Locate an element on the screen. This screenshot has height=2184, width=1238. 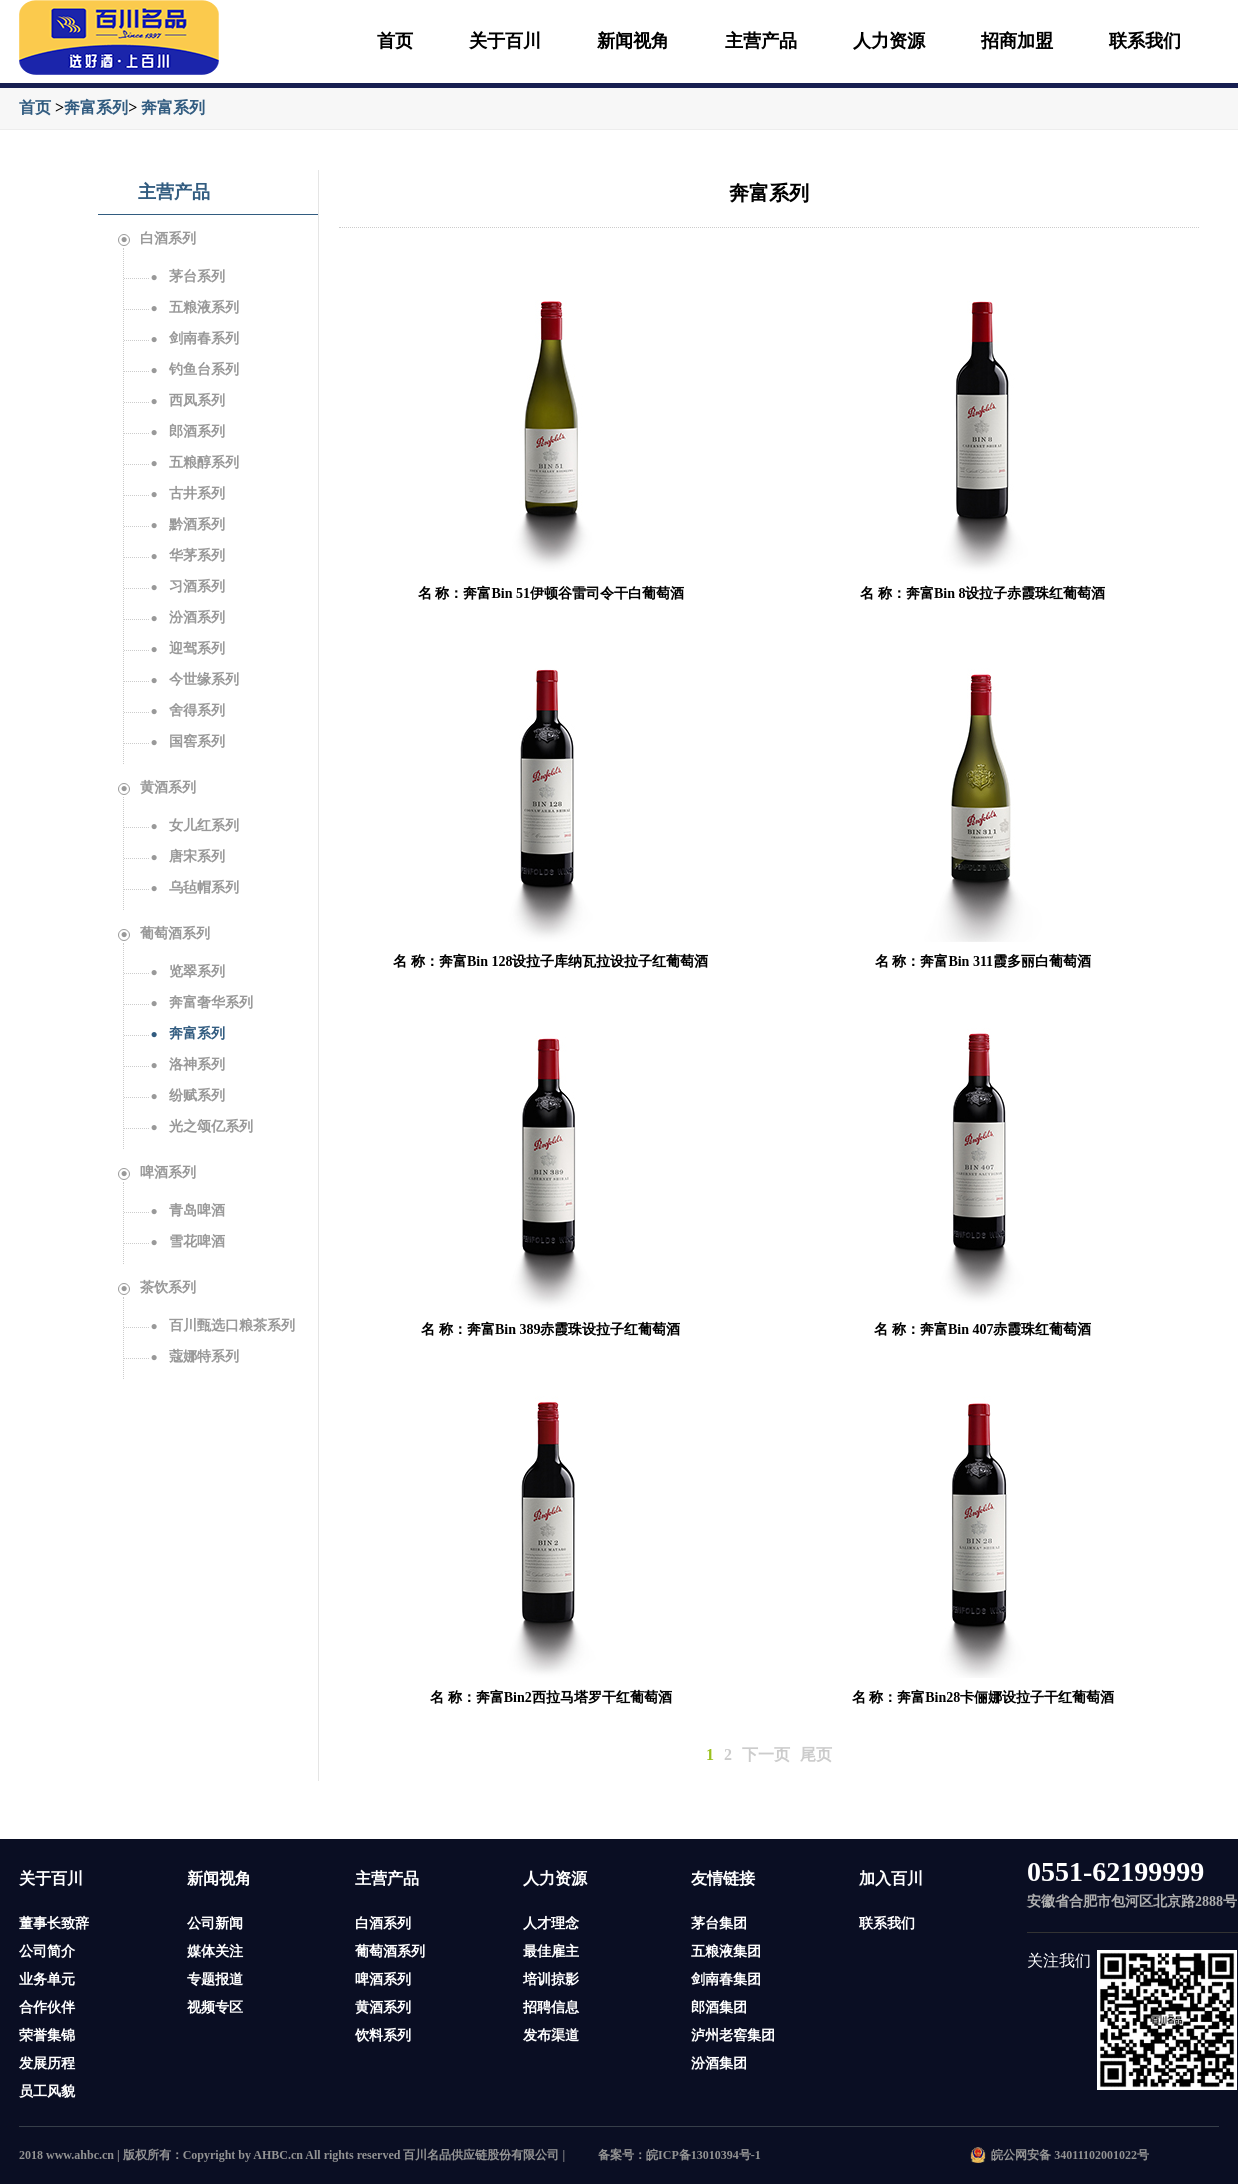
剑南春集团 is located at coordinates (726, 1979).